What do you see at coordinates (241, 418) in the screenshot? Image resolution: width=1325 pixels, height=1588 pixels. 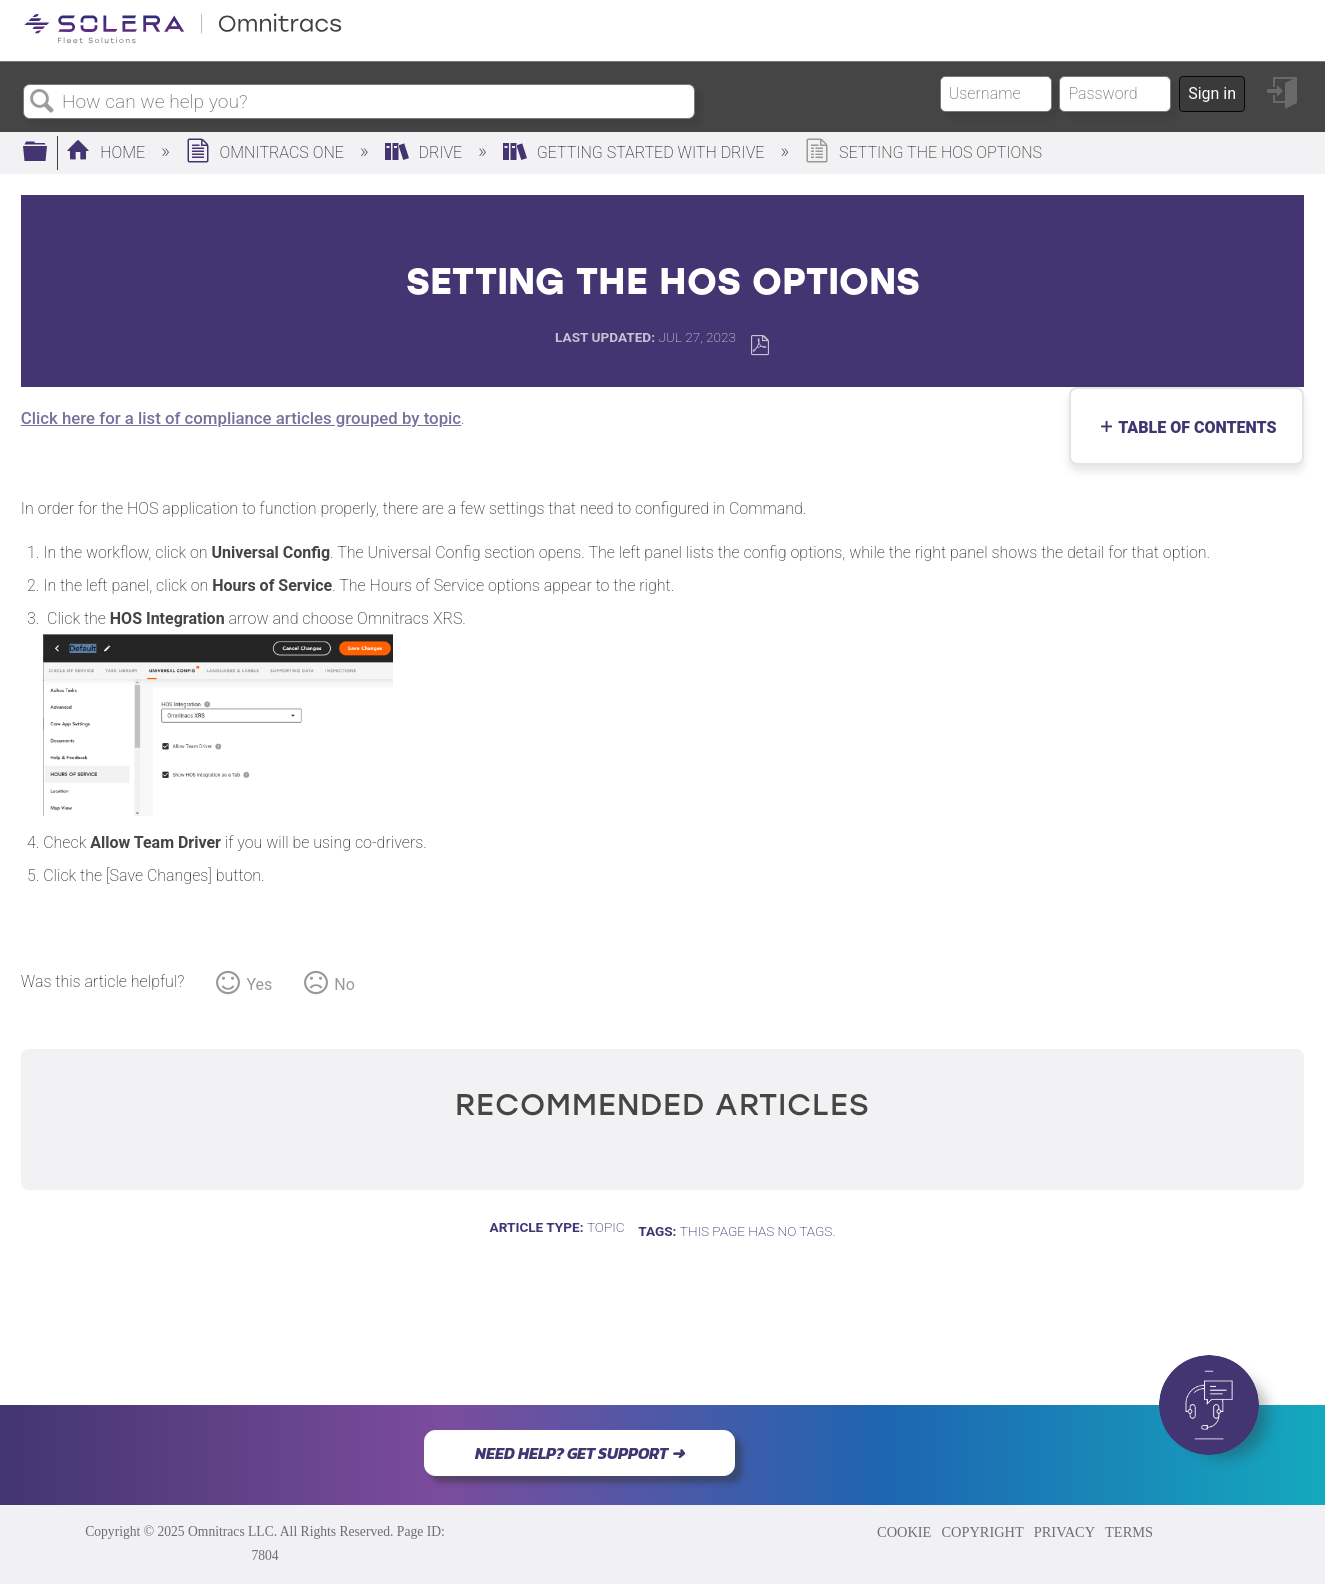 I see `Click here for a list of compliance articles grouped by topic` at bounding box center [241, 418].